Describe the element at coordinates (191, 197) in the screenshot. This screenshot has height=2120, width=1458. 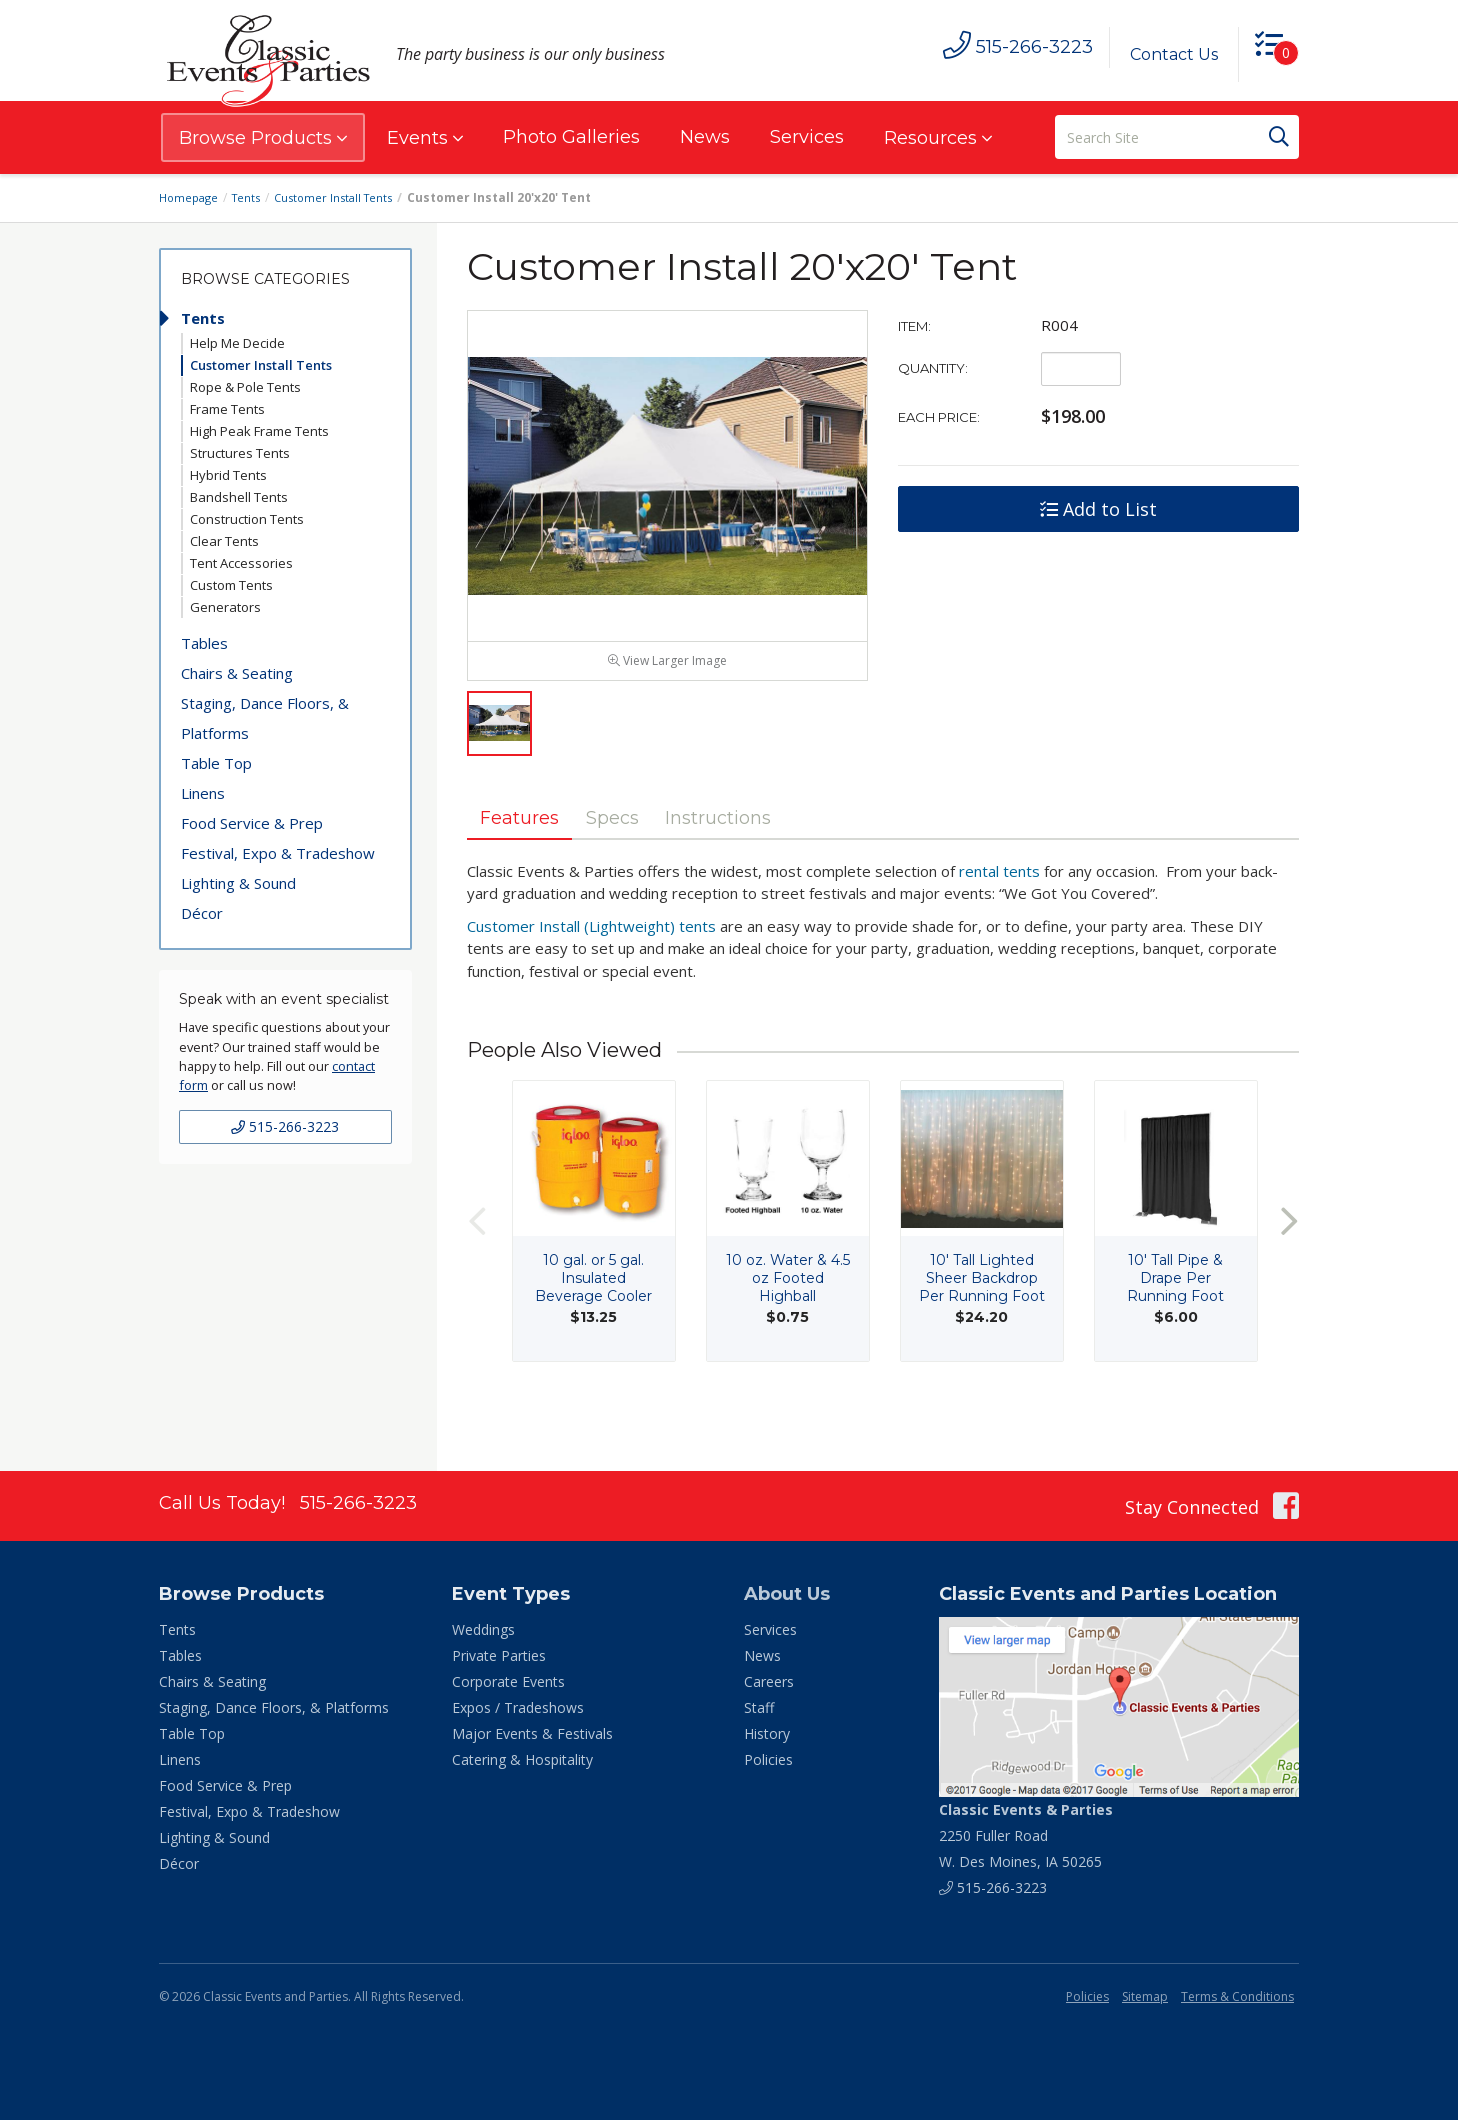
I see `Homepage` at that location.